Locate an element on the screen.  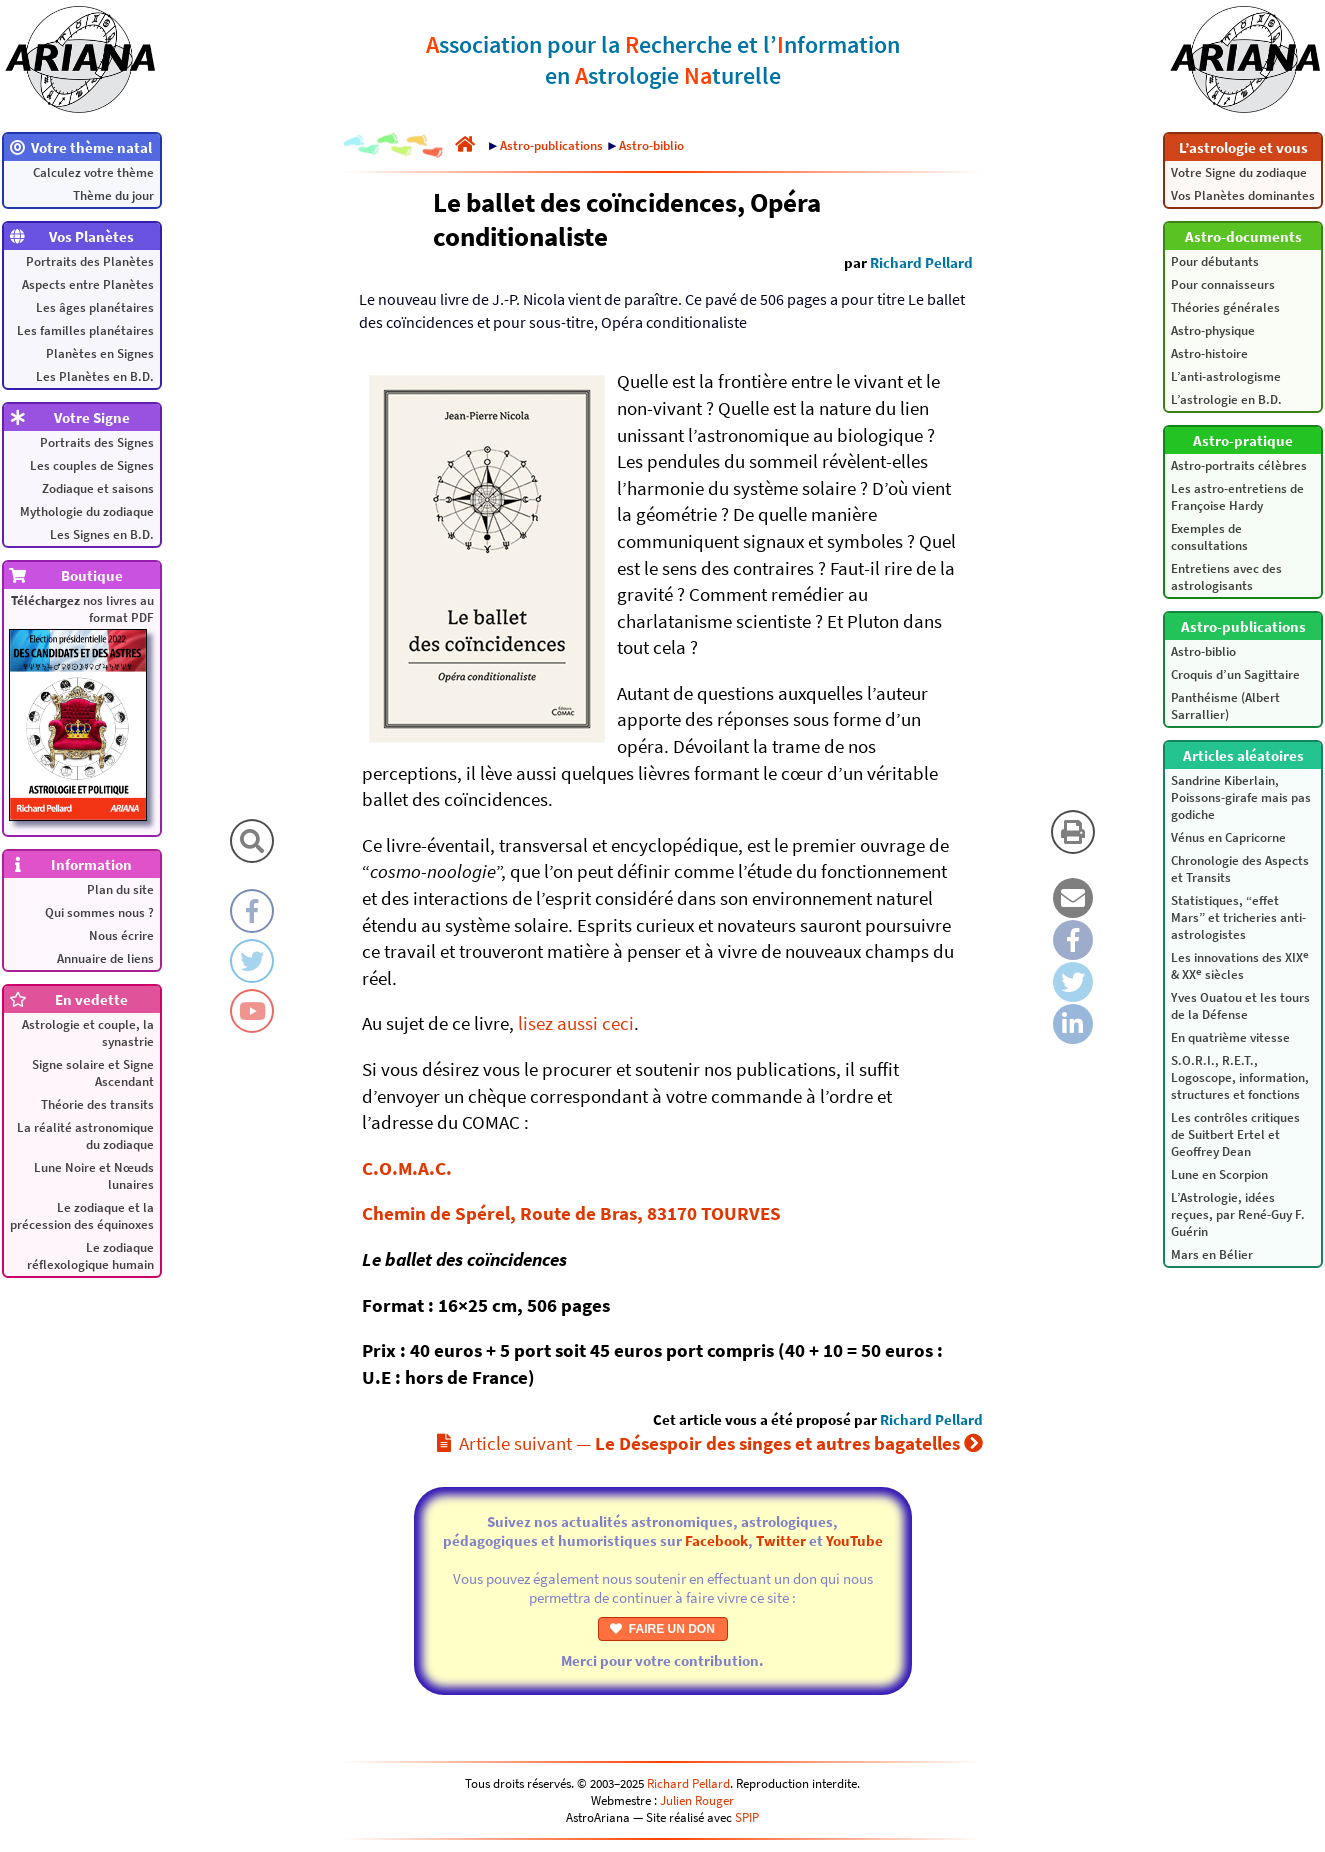
Statistiques, “effet Mars” et tricheries anti-astrologistes is located at coordinates (1238, 917).